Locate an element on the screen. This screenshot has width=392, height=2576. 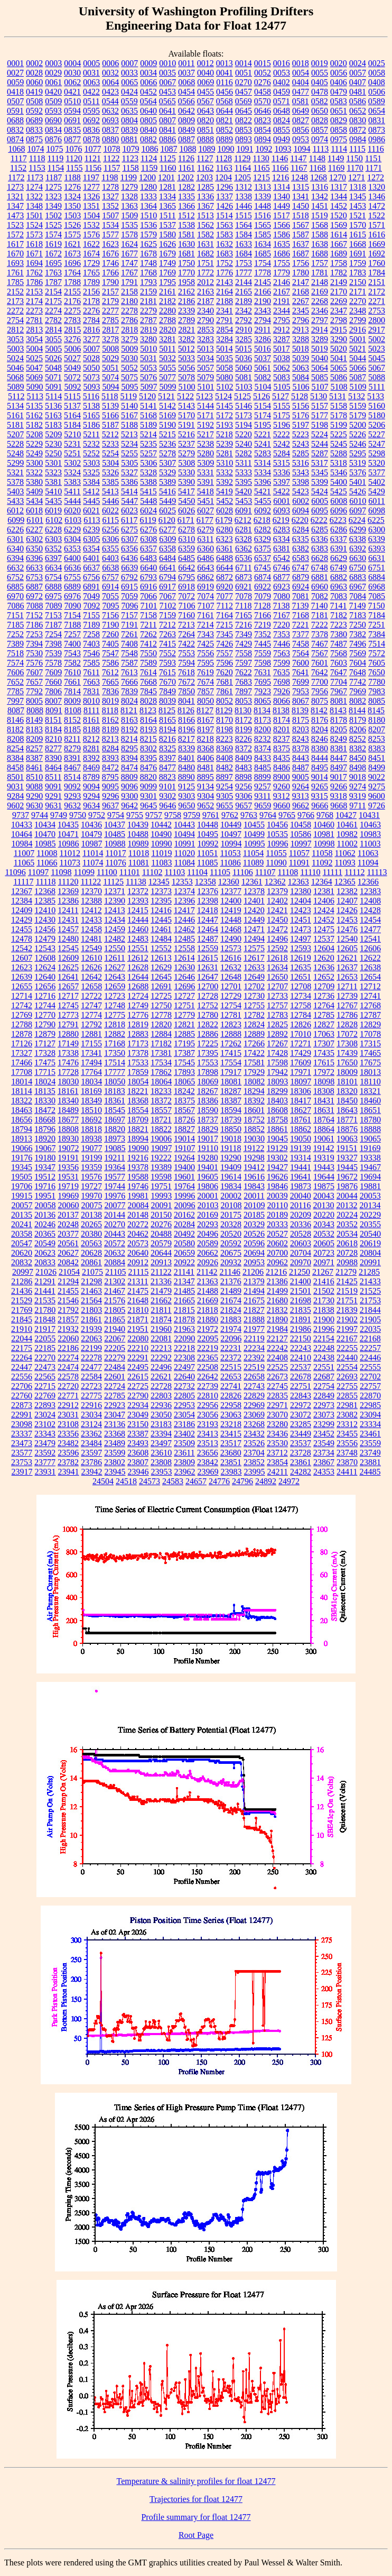
8514 is located at coordinates (72, 776).